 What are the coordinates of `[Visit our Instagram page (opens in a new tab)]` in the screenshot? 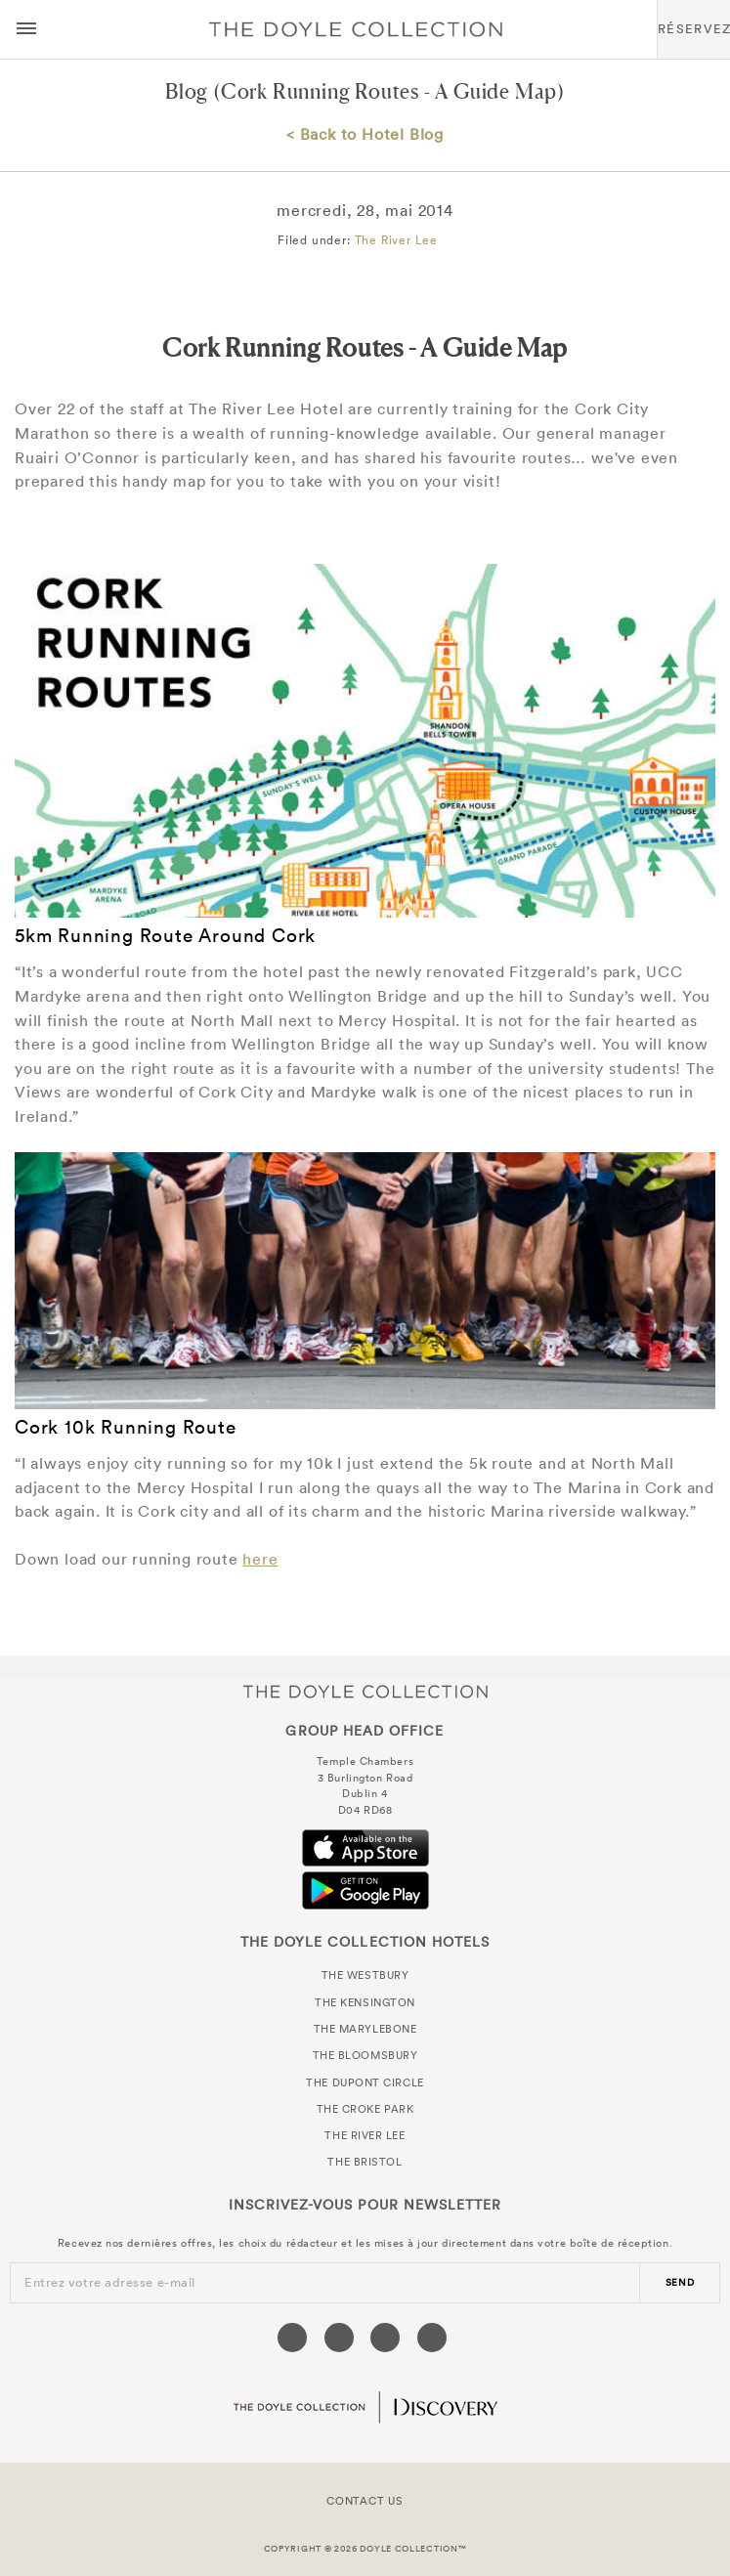 It's located at (385, 2337).